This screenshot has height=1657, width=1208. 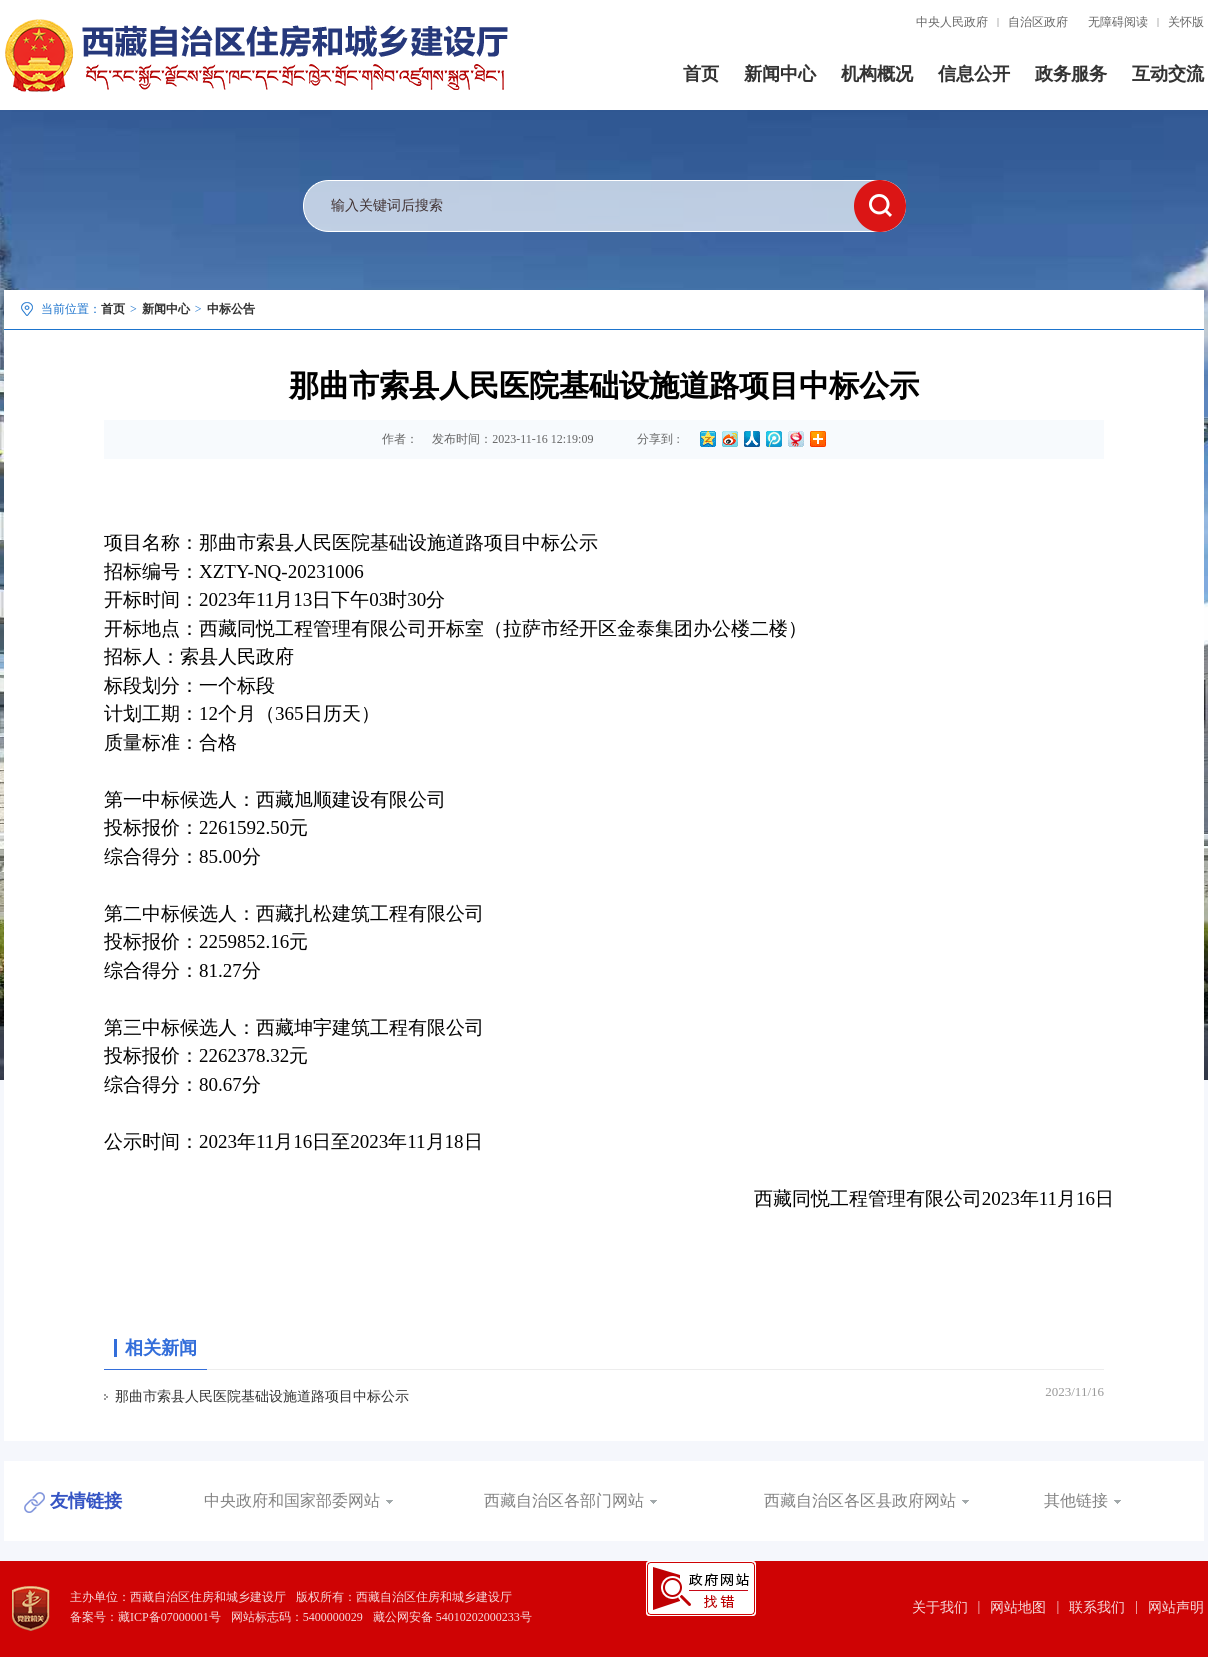 What do you see at coordinates (231, 309) in the screenshot?
I see `中标公告` at bounding box center [231, 309].